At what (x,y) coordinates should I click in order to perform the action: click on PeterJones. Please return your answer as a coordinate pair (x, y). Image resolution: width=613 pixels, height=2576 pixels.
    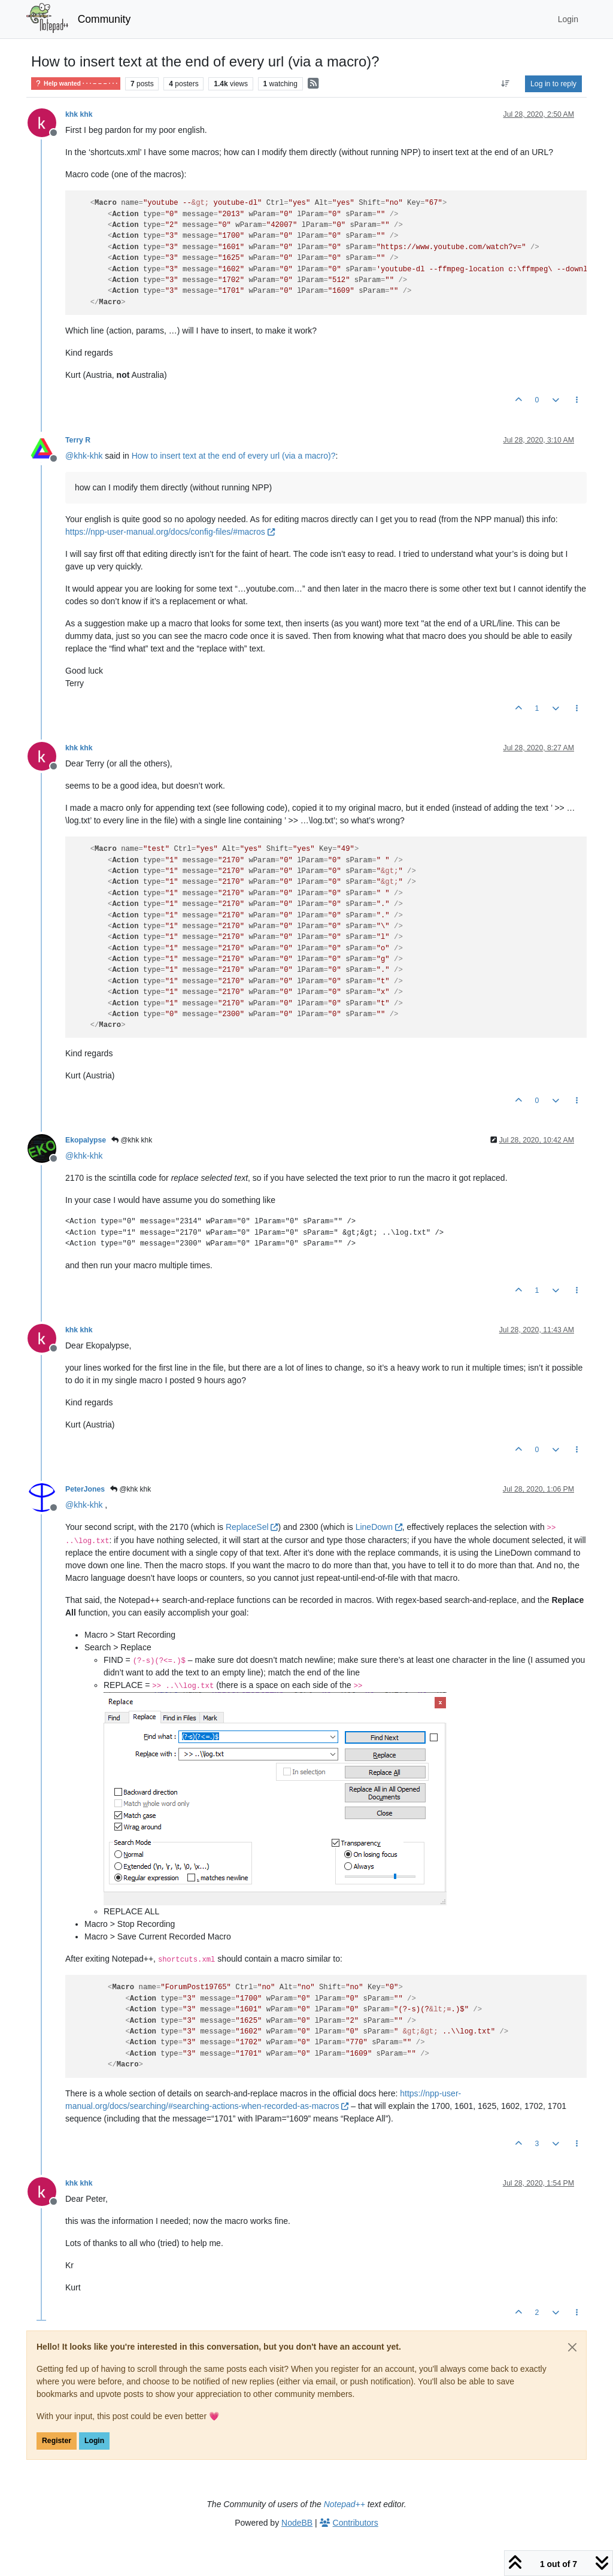
    Looking at the image, I should click on (85, 1489).